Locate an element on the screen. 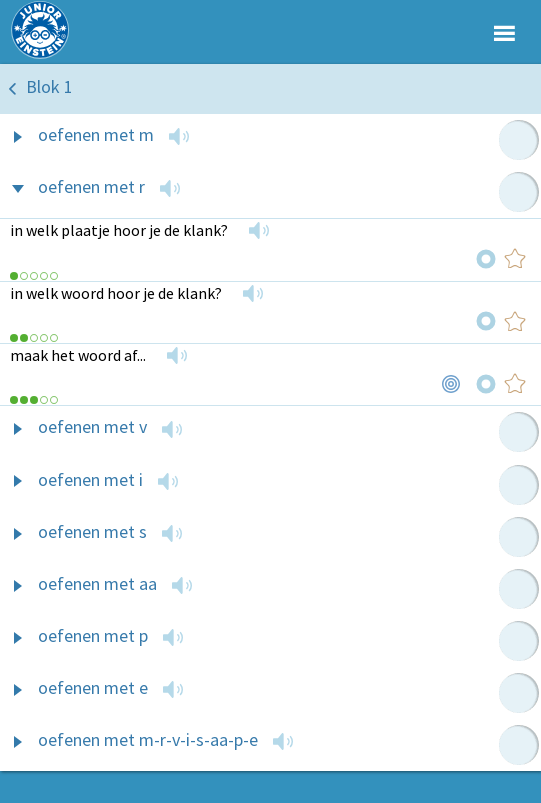 The image size is (541, 803). oefenen met s is located at coordinates (92, 531).